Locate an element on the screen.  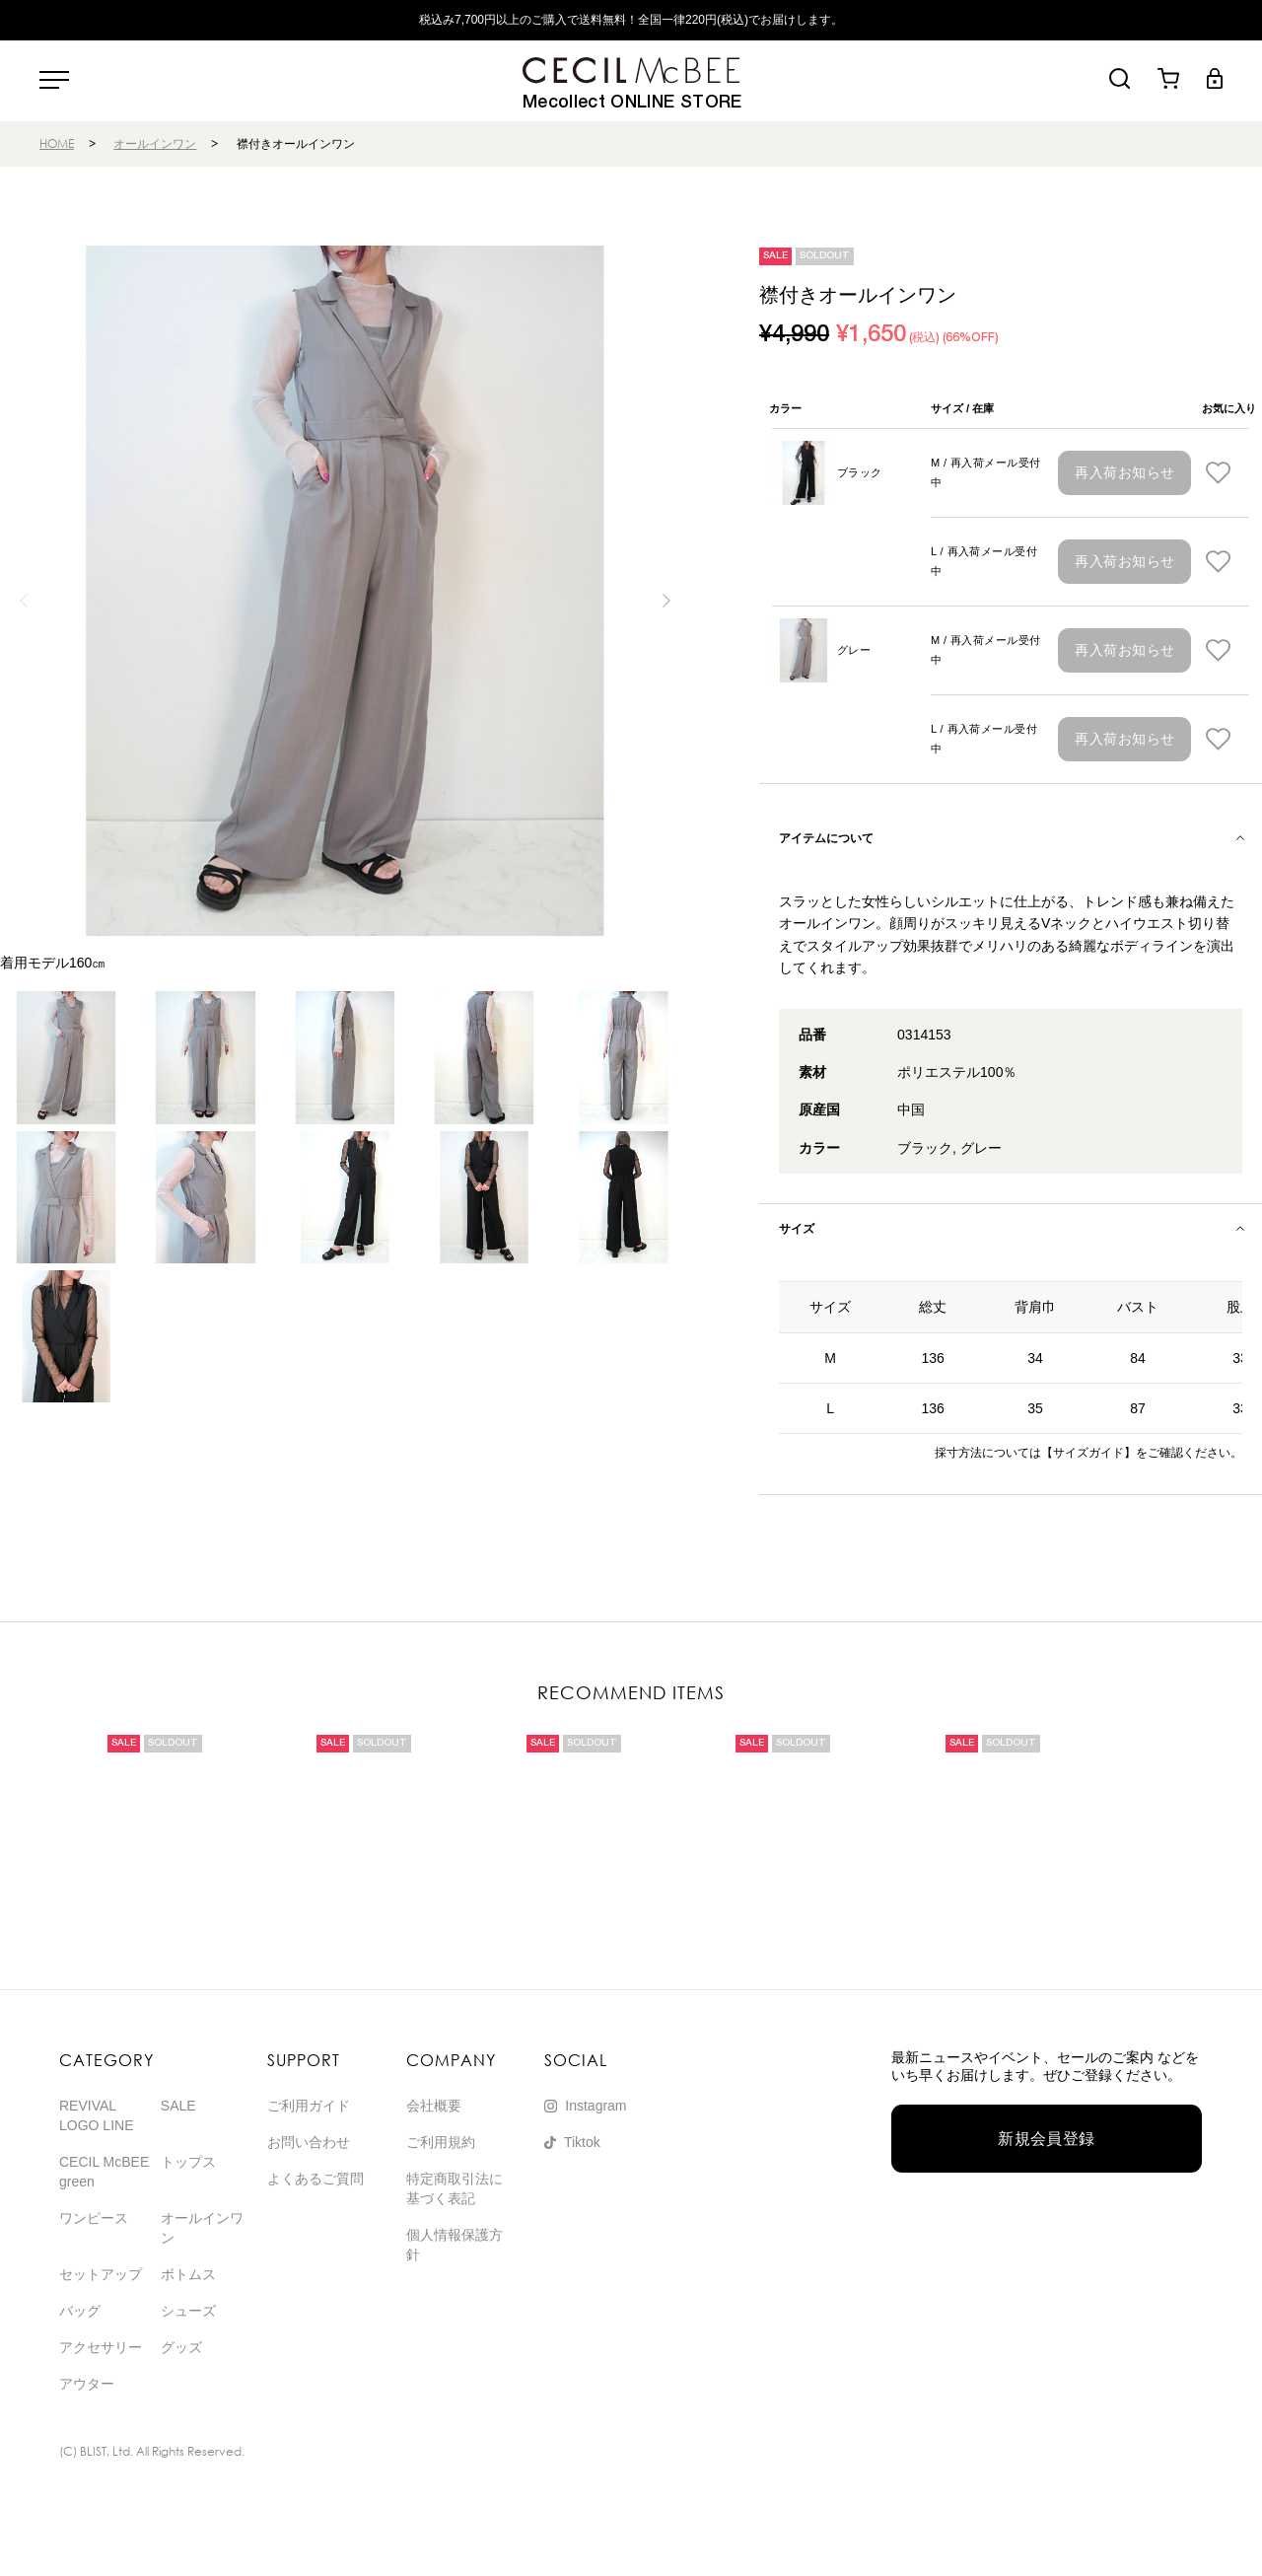
ご利用規約 is located at coordinates (440, 2142).